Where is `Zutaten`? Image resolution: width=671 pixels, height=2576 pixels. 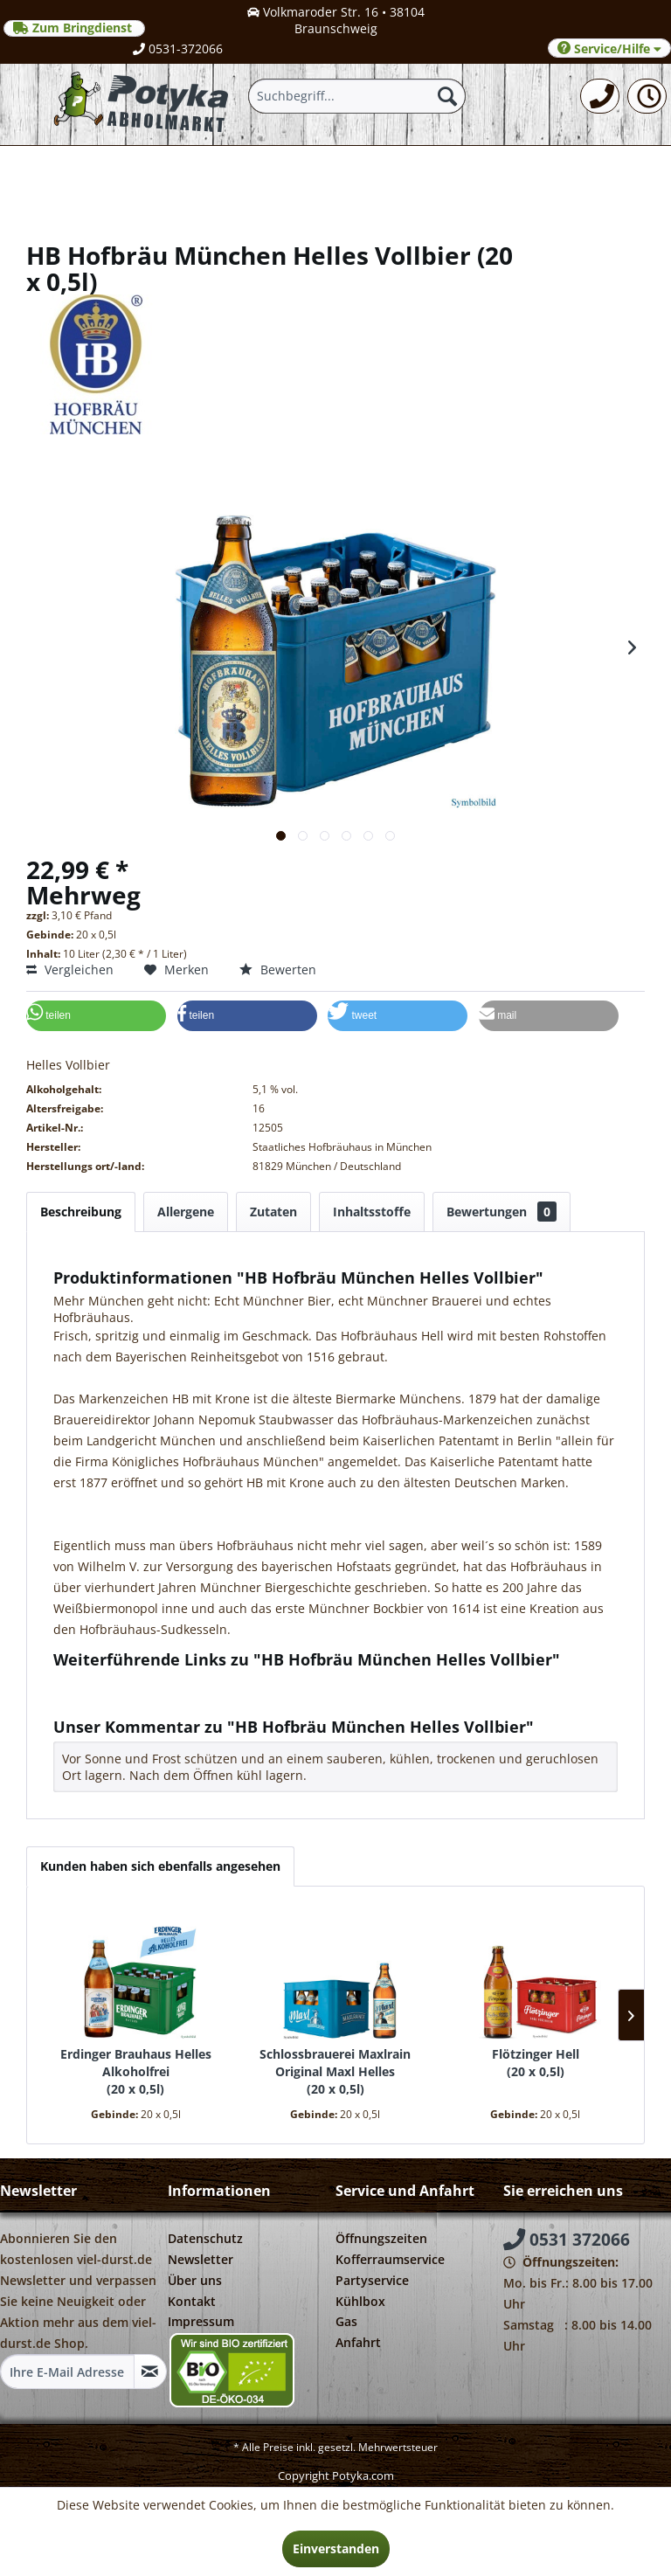 Zutaten is located at coordinates (273, 1211).